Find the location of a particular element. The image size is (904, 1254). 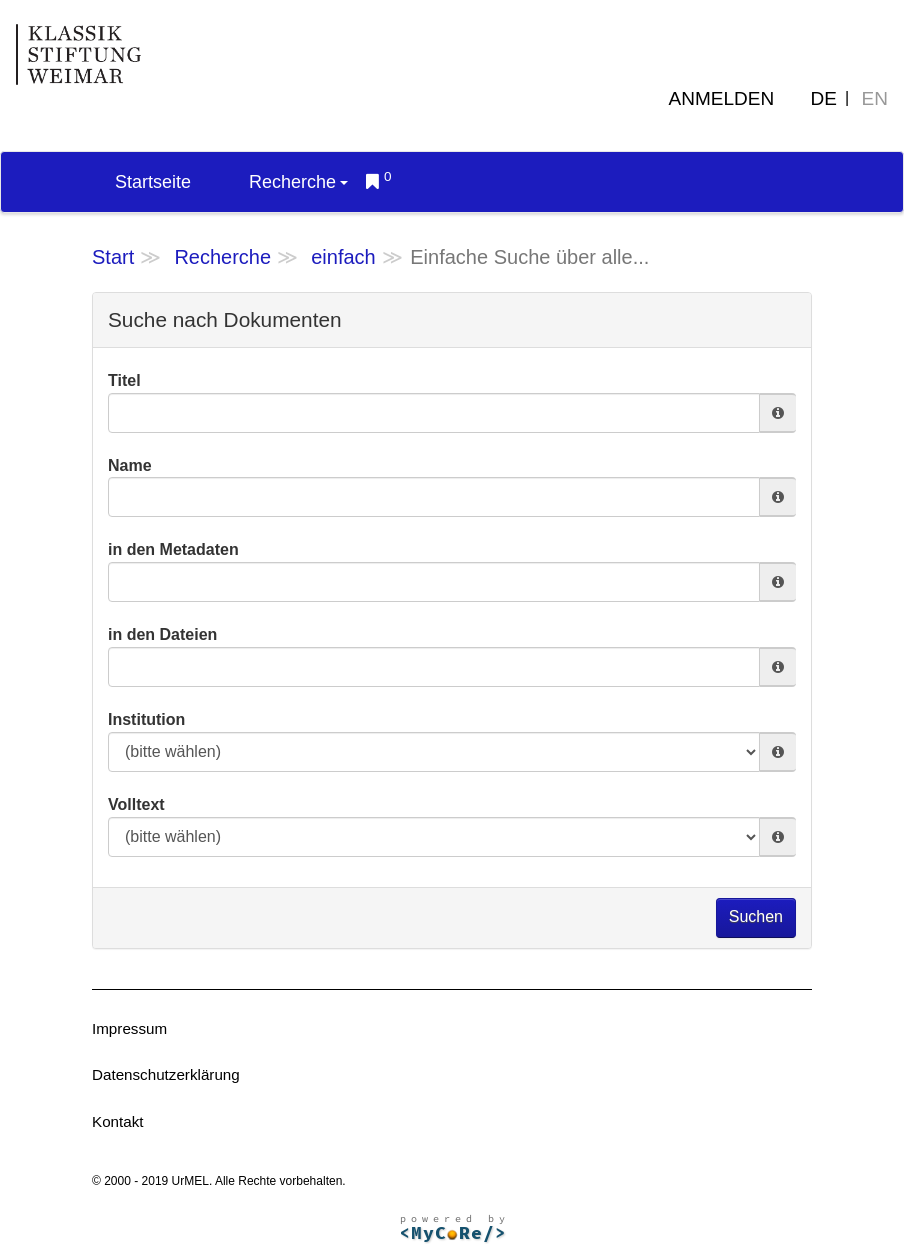

Titel is located at coordinates (124, 380).